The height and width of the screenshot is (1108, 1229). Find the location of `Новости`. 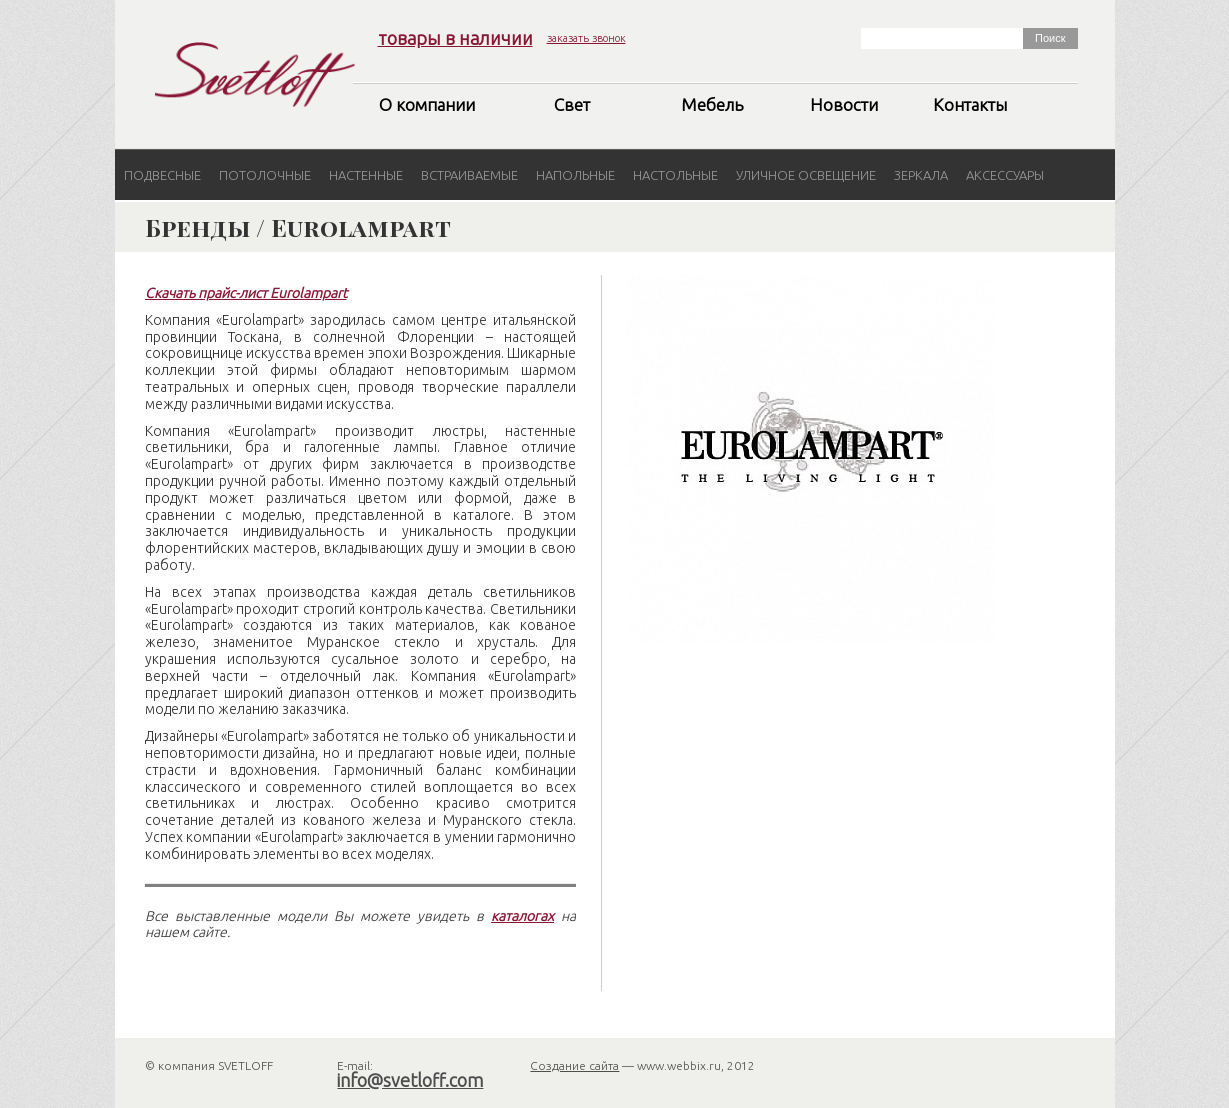

Новости is located at coordinates (844, 104).